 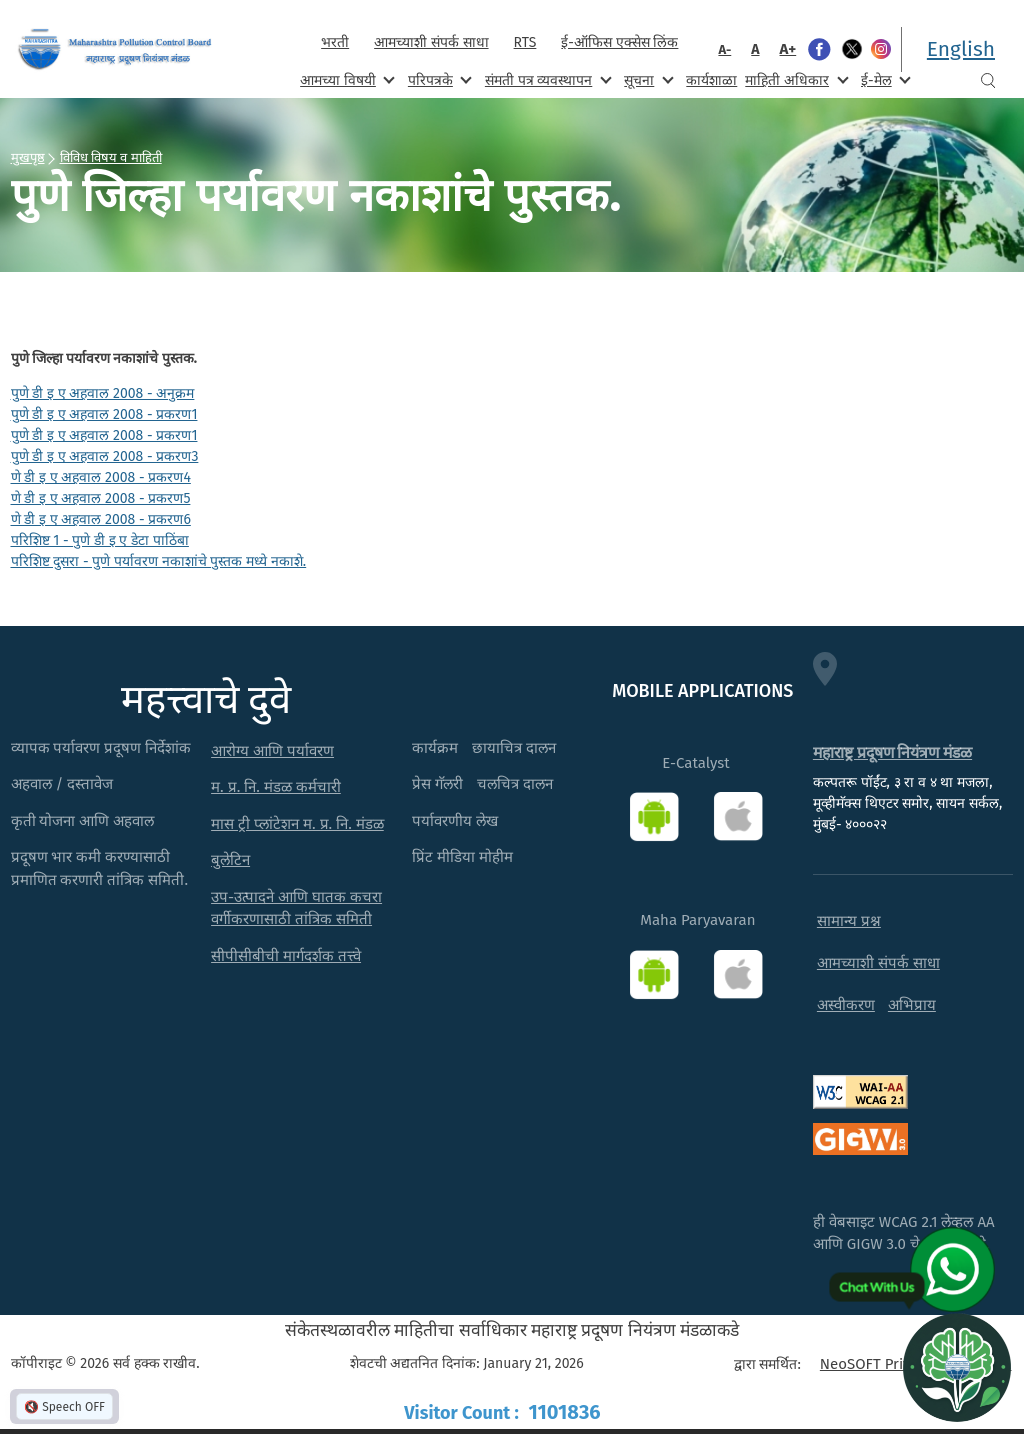 I want to click on कार्यक्रम, so click(x=435, y=748).